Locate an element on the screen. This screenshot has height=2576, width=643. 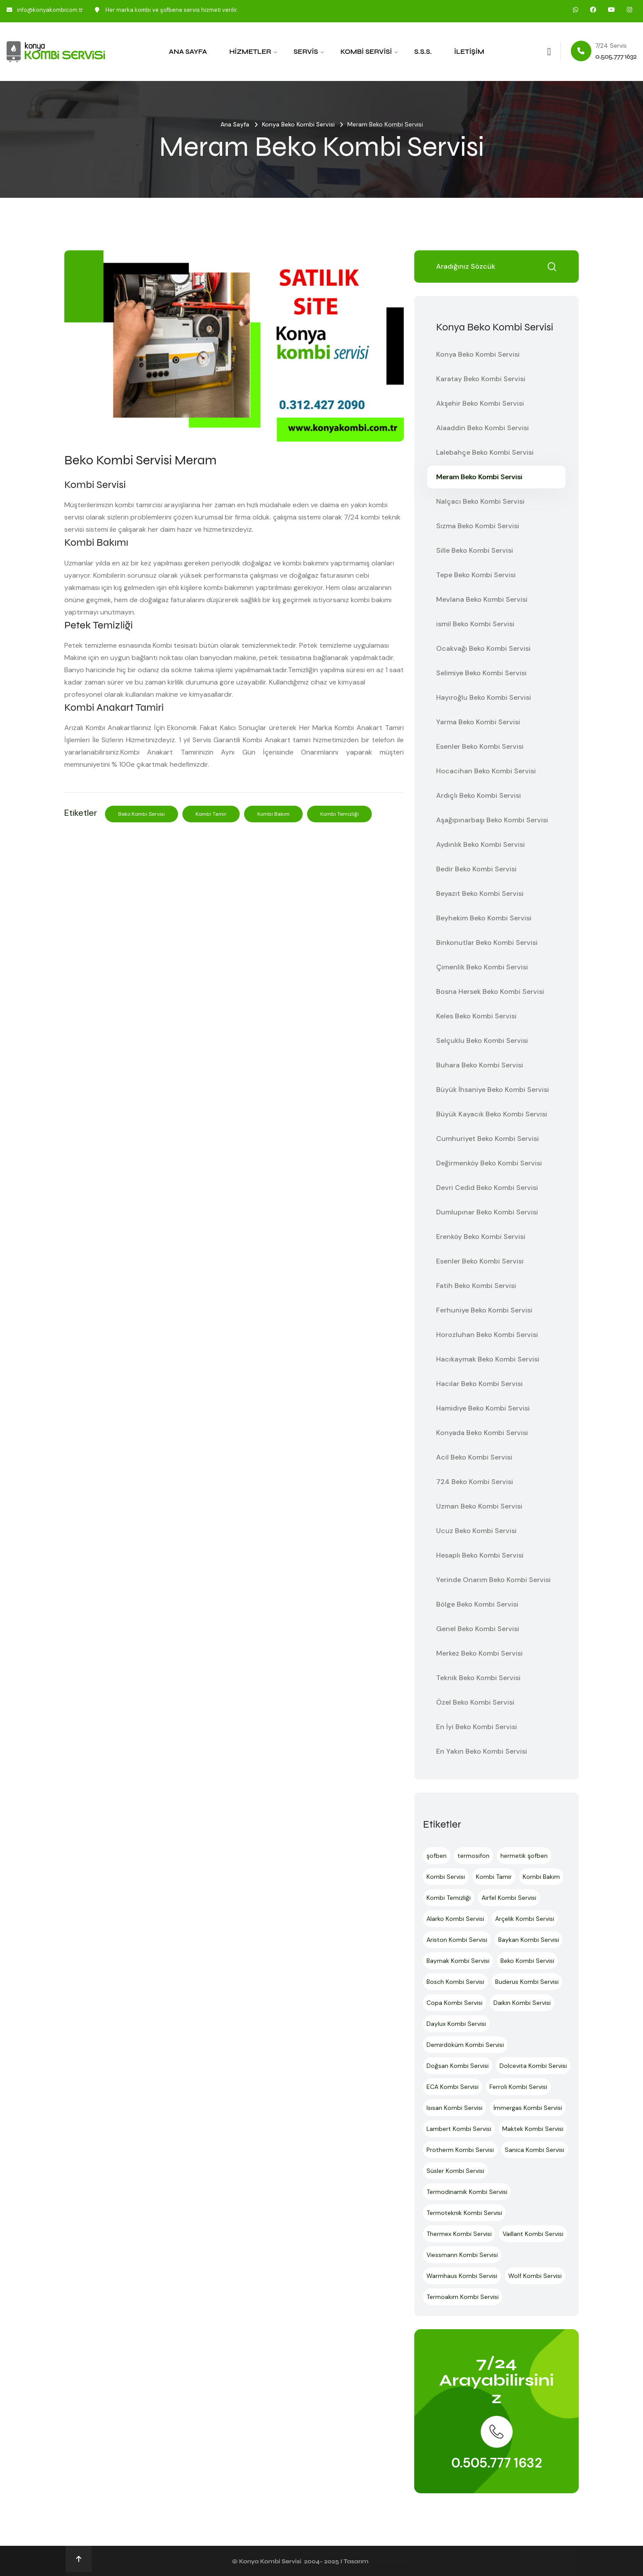
Beyhekim Beko Kombi Servisi is located at coordinates (483, 918).